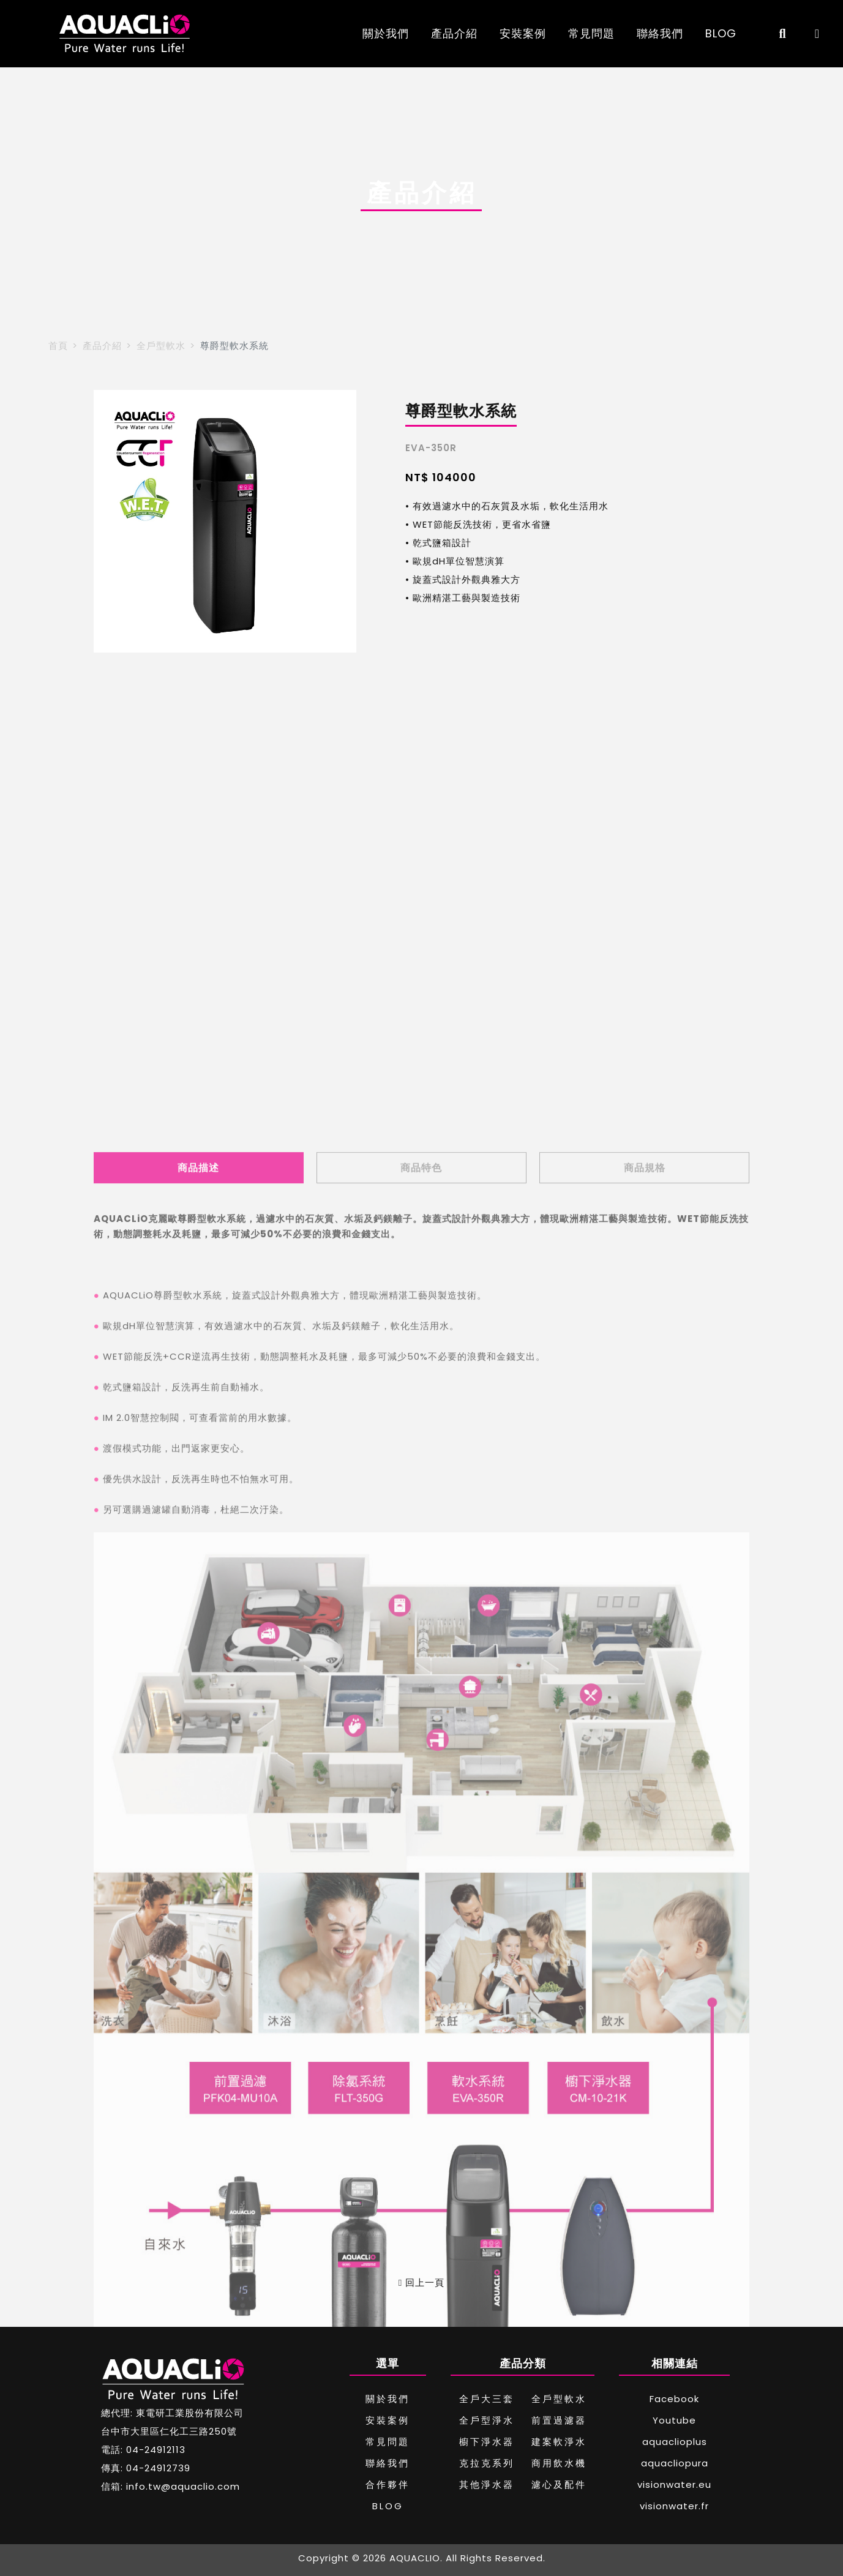  I want to click on visionwater.eu, so click(674, 2484).